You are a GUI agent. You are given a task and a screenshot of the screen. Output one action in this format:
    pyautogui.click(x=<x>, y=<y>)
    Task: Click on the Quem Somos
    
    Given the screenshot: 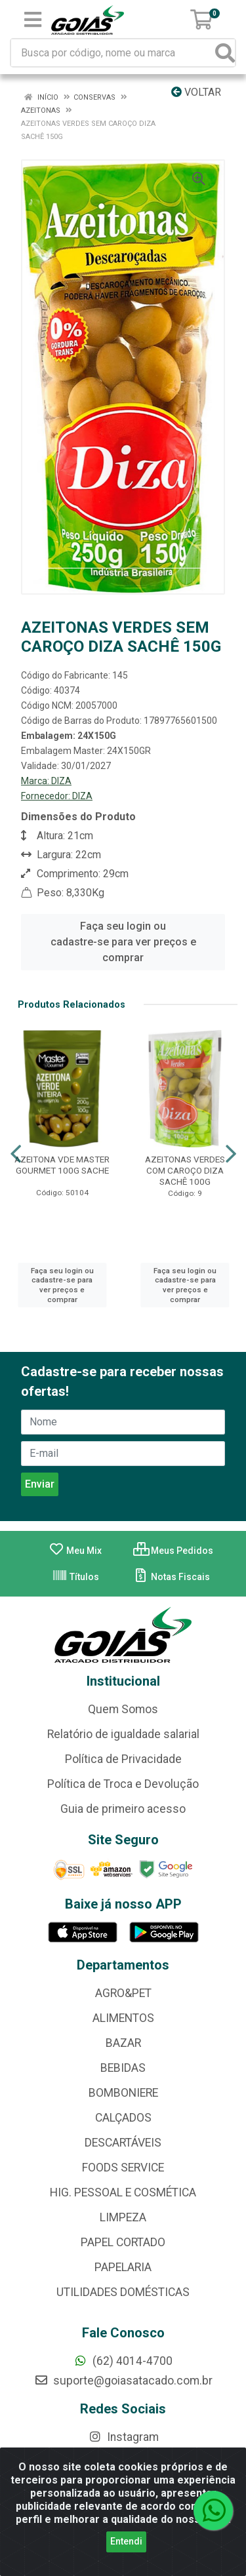 What is the action you would take?
    pyautogui.click(x=123, y=1709)
    